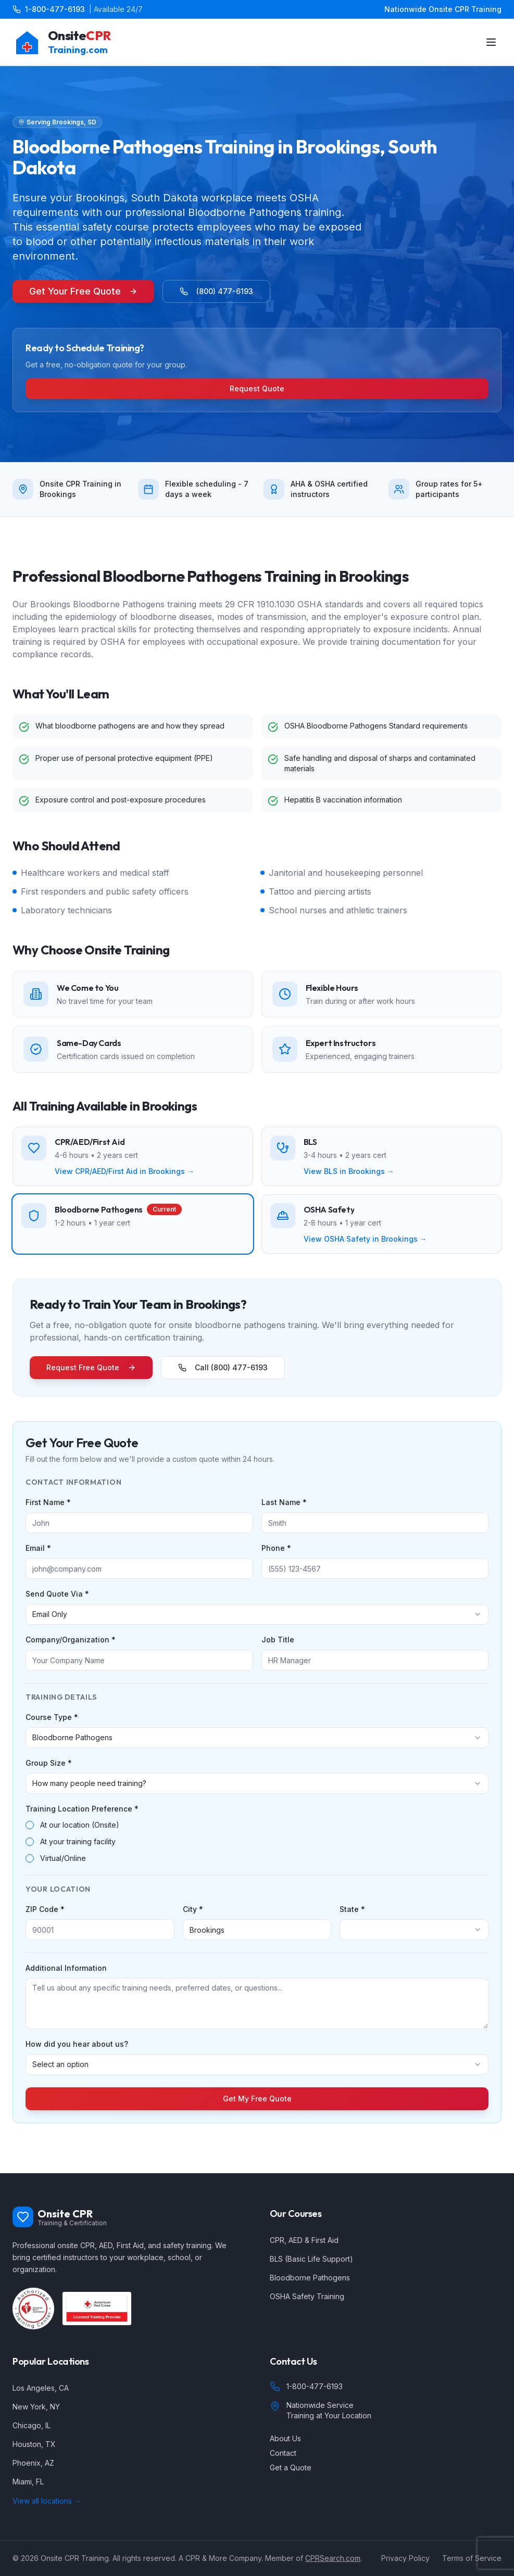 This screenshot has height=2576, width=514. Describe the element at coordinates (311, 2258) in the screenshot. I see `BLS (Basic Life Support)` at that location.